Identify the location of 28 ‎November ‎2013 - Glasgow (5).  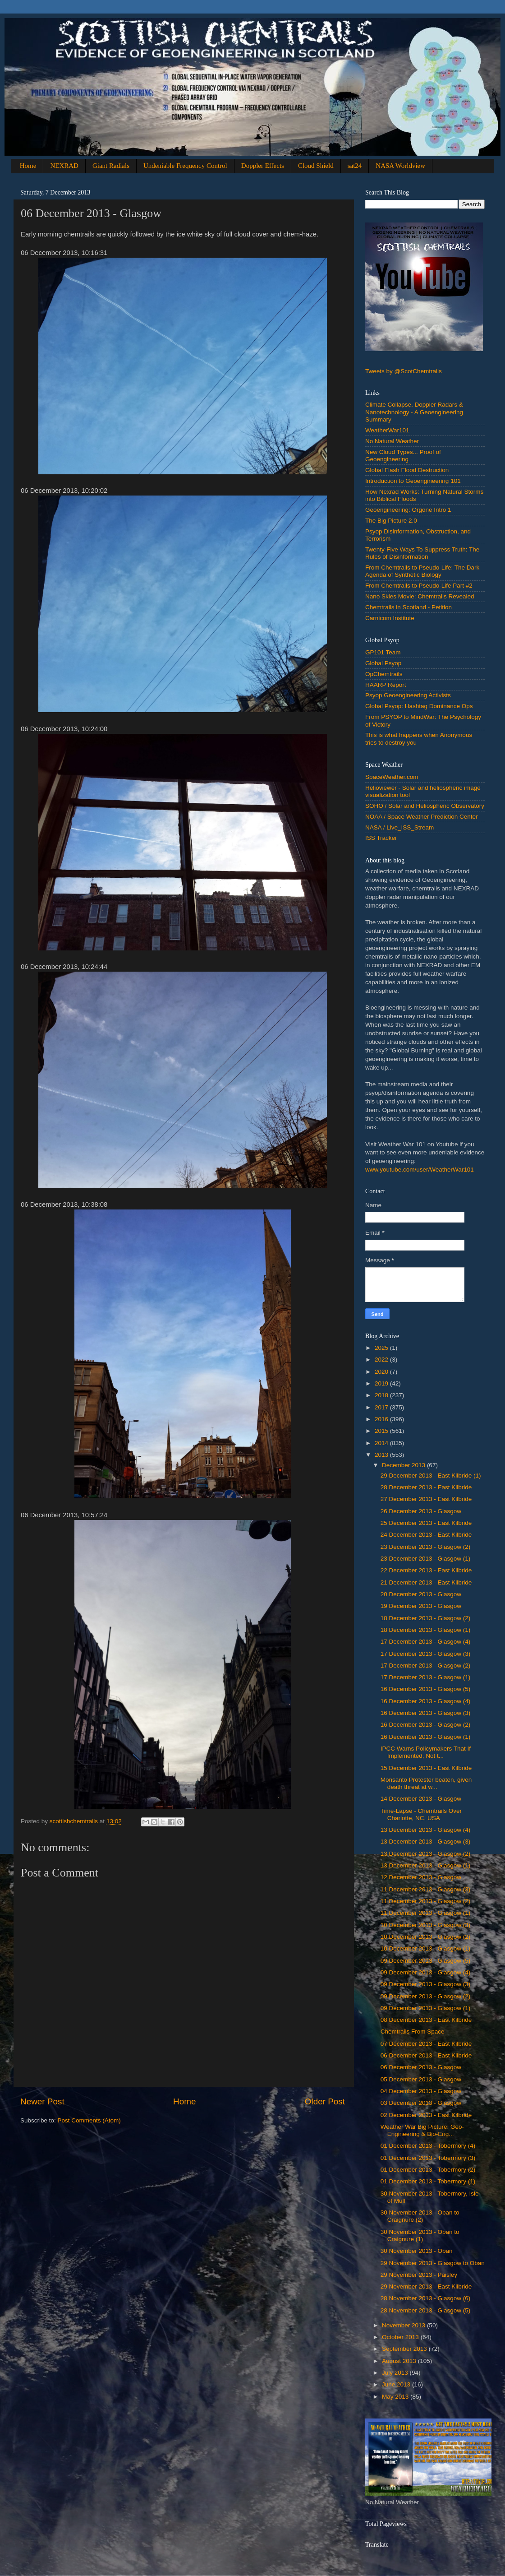
(426, 2310).